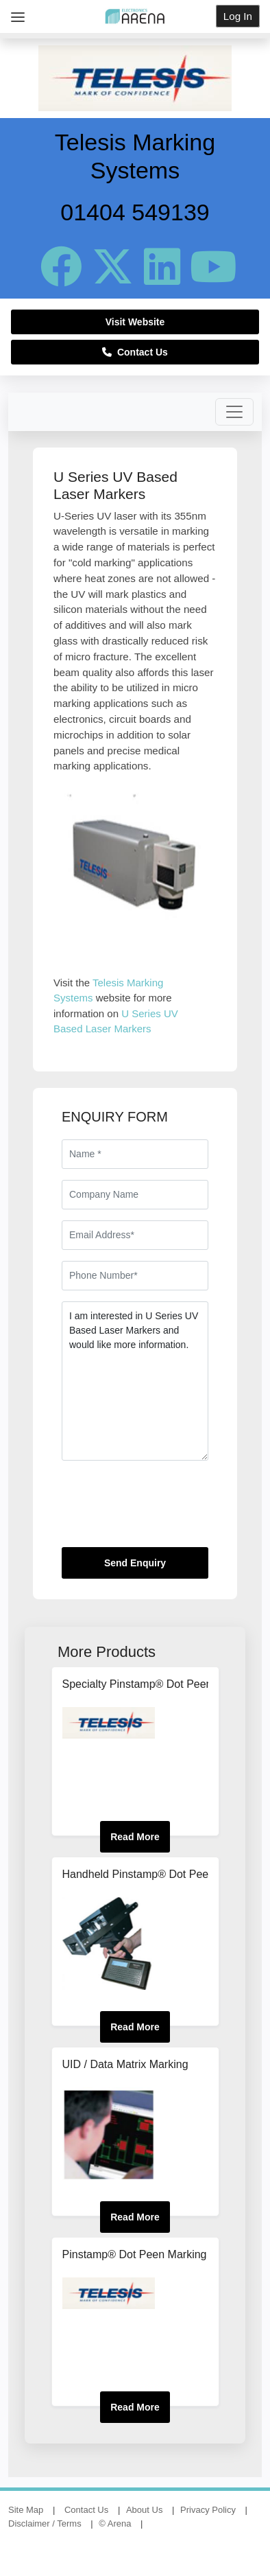  What do you see at coordinates (166, 1509) in the screenshot?
I see `[presentation]` at bounding box center [166, 1509].